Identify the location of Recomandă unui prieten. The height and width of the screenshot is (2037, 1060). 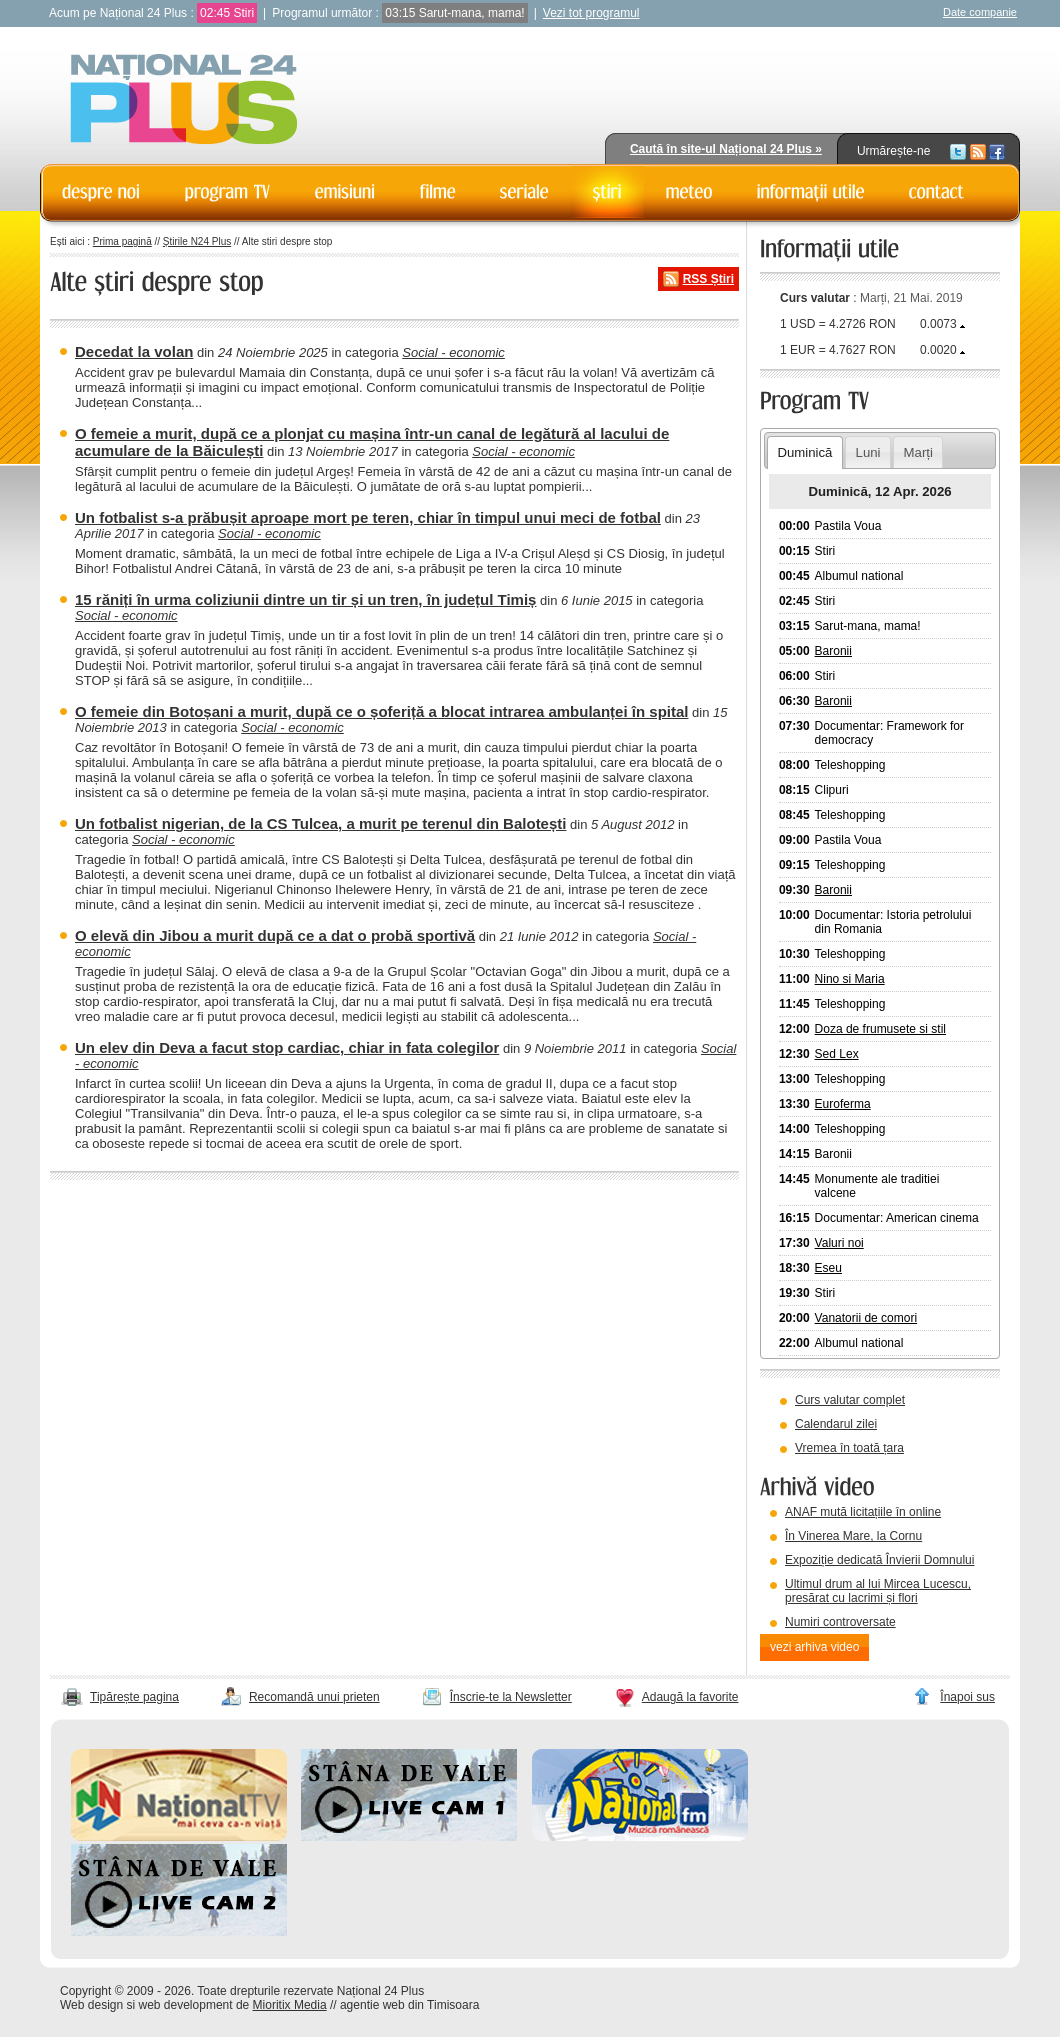
(314, 1697).